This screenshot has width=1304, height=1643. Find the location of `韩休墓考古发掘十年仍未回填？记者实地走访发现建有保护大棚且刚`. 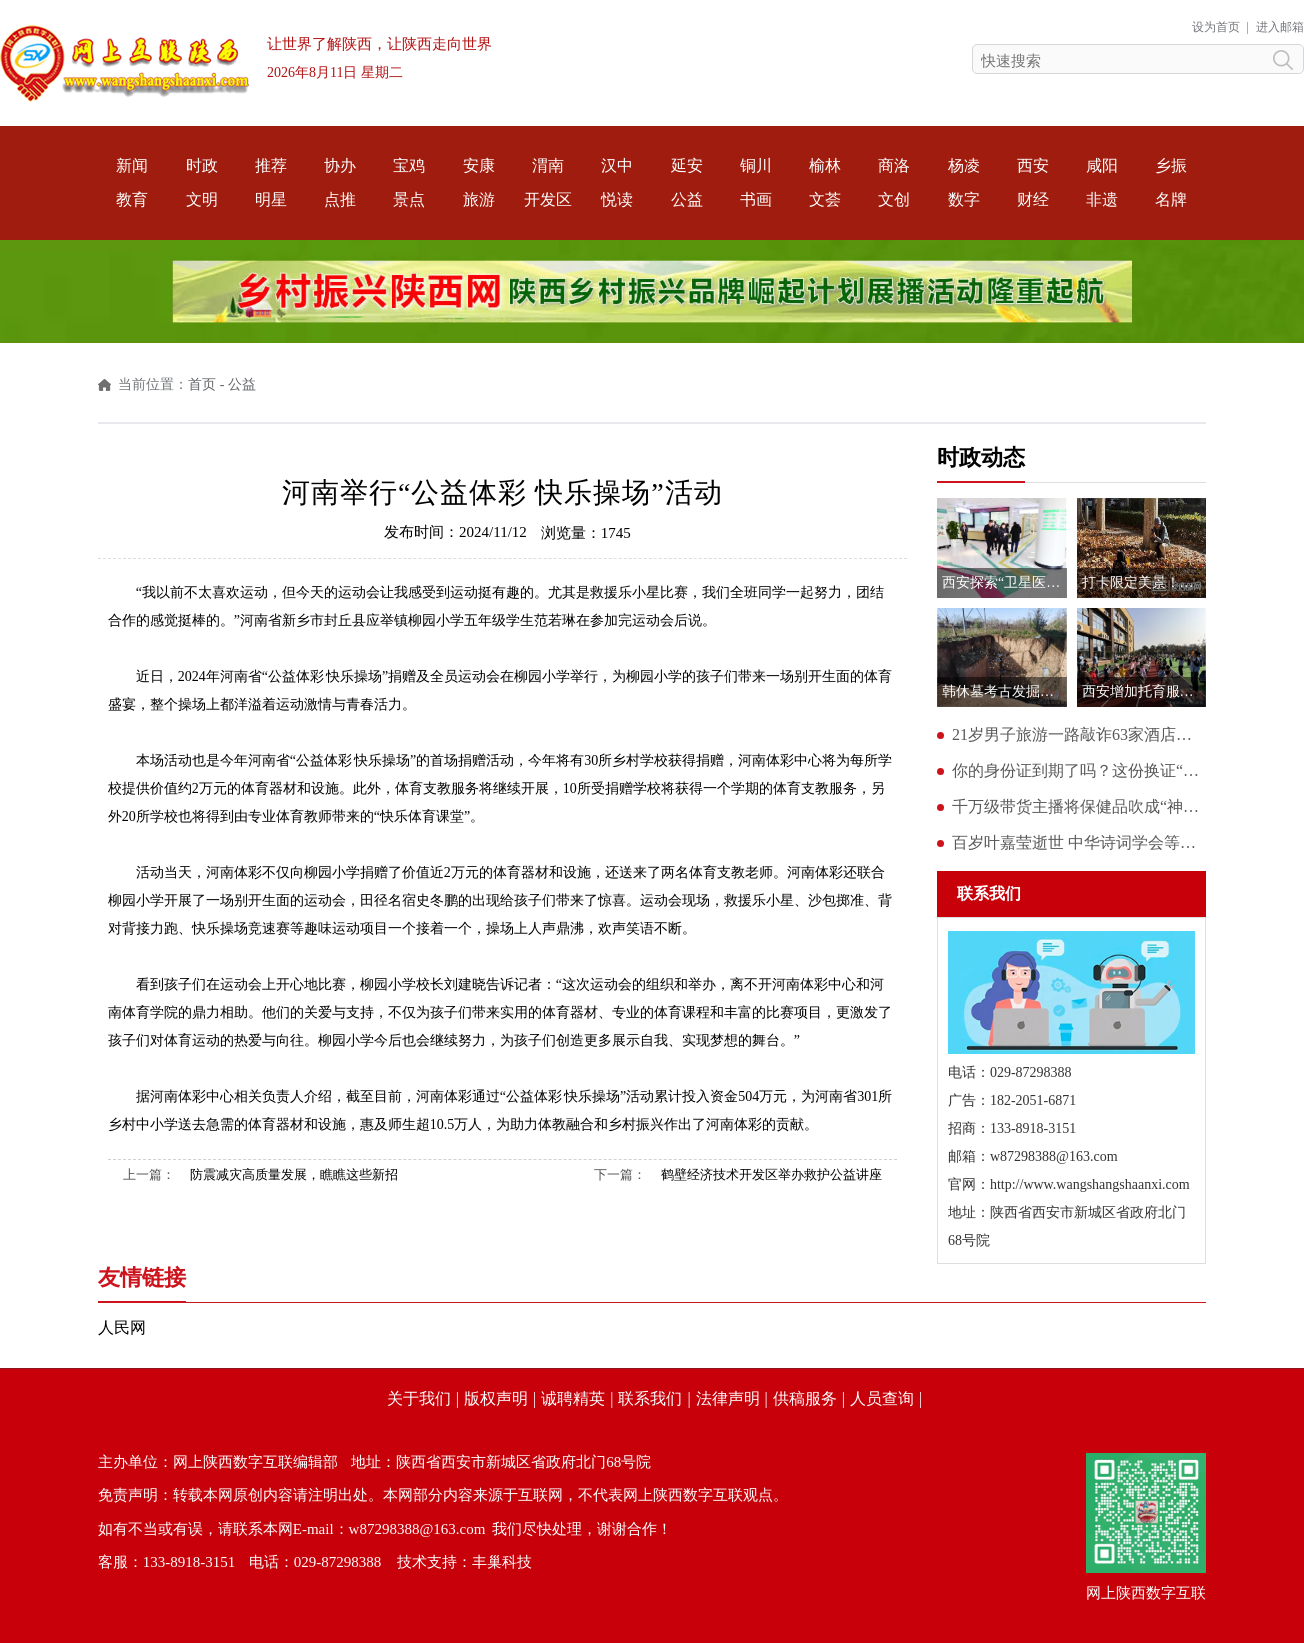

韩休墓考古发掘十年仍未回填？记者实地走访发现建有保护大棚且刚 is located at coordinates (1004, 691).